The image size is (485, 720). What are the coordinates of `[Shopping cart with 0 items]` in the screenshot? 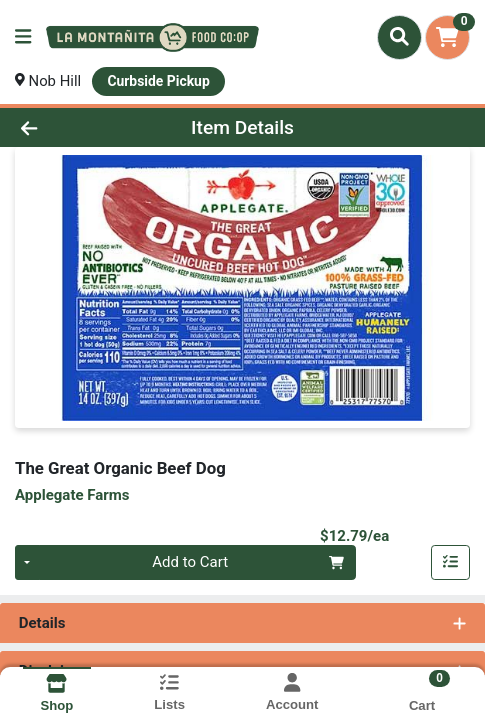 It's located at (447, 37).